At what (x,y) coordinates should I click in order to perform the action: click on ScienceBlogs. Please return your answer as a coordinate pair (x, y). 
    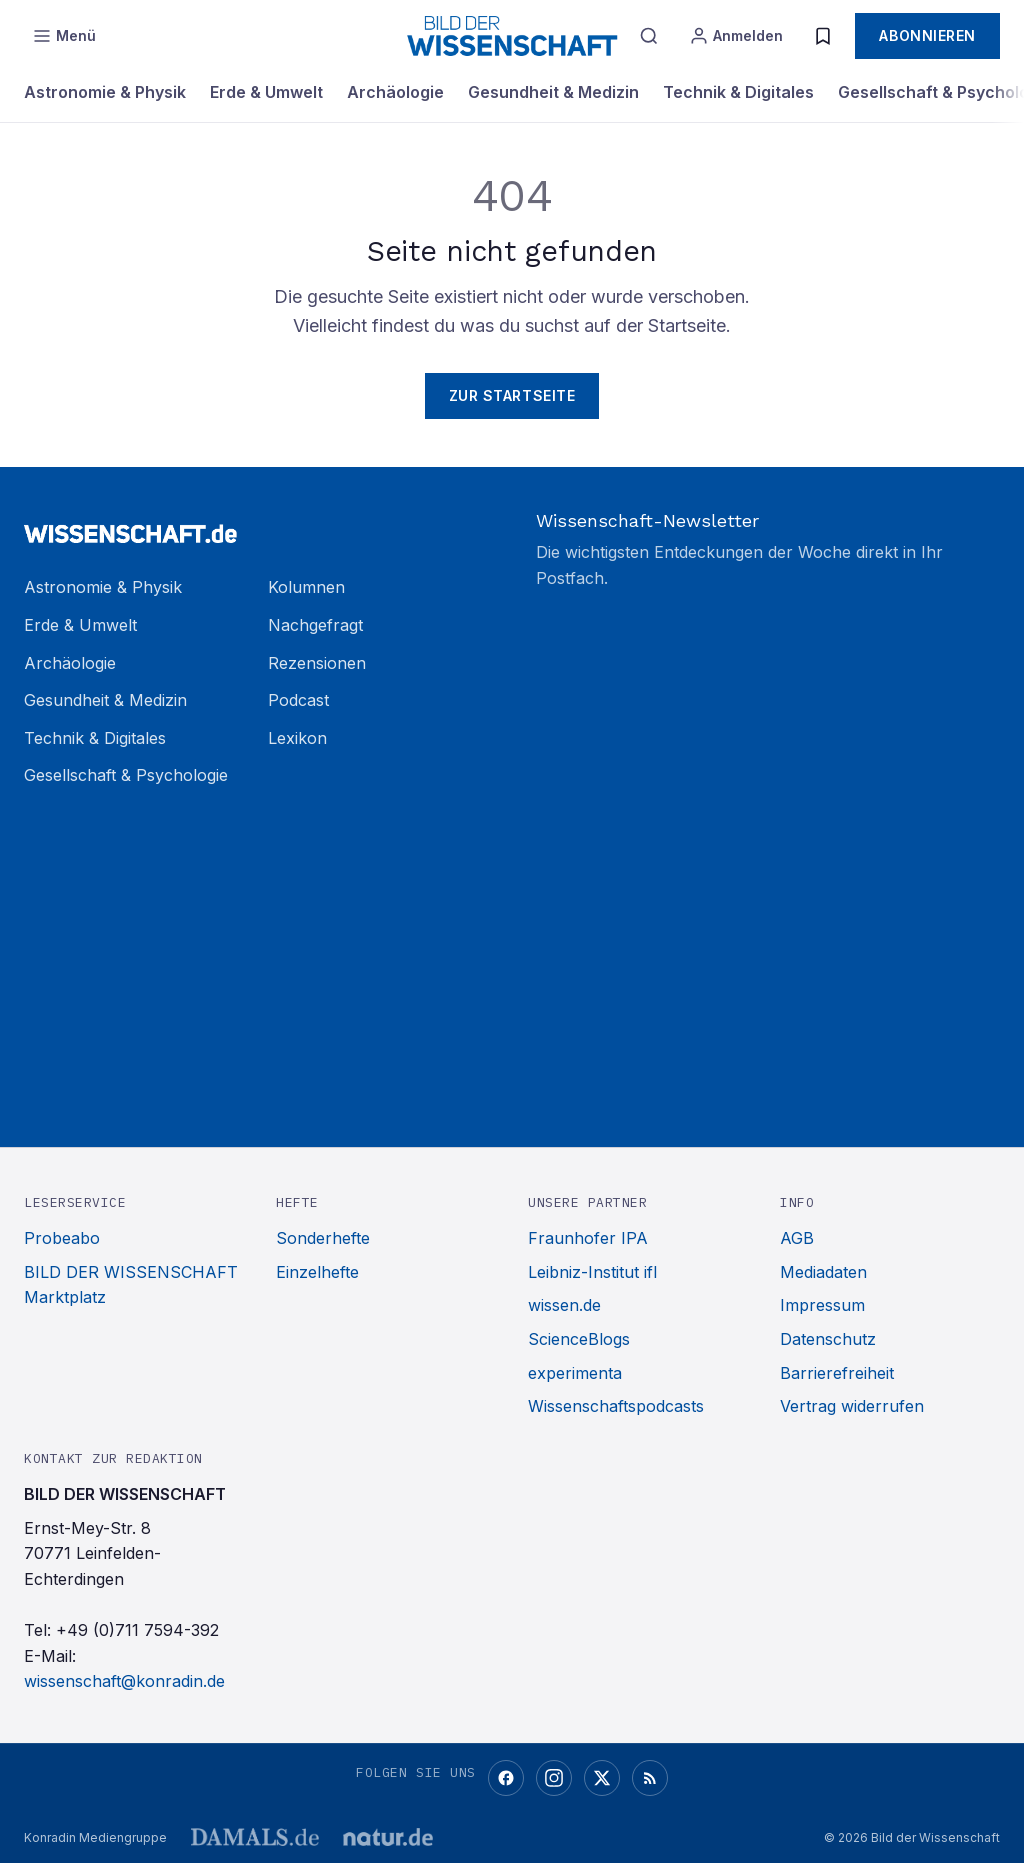
    Looking at the image, I should click on (579, 1339).